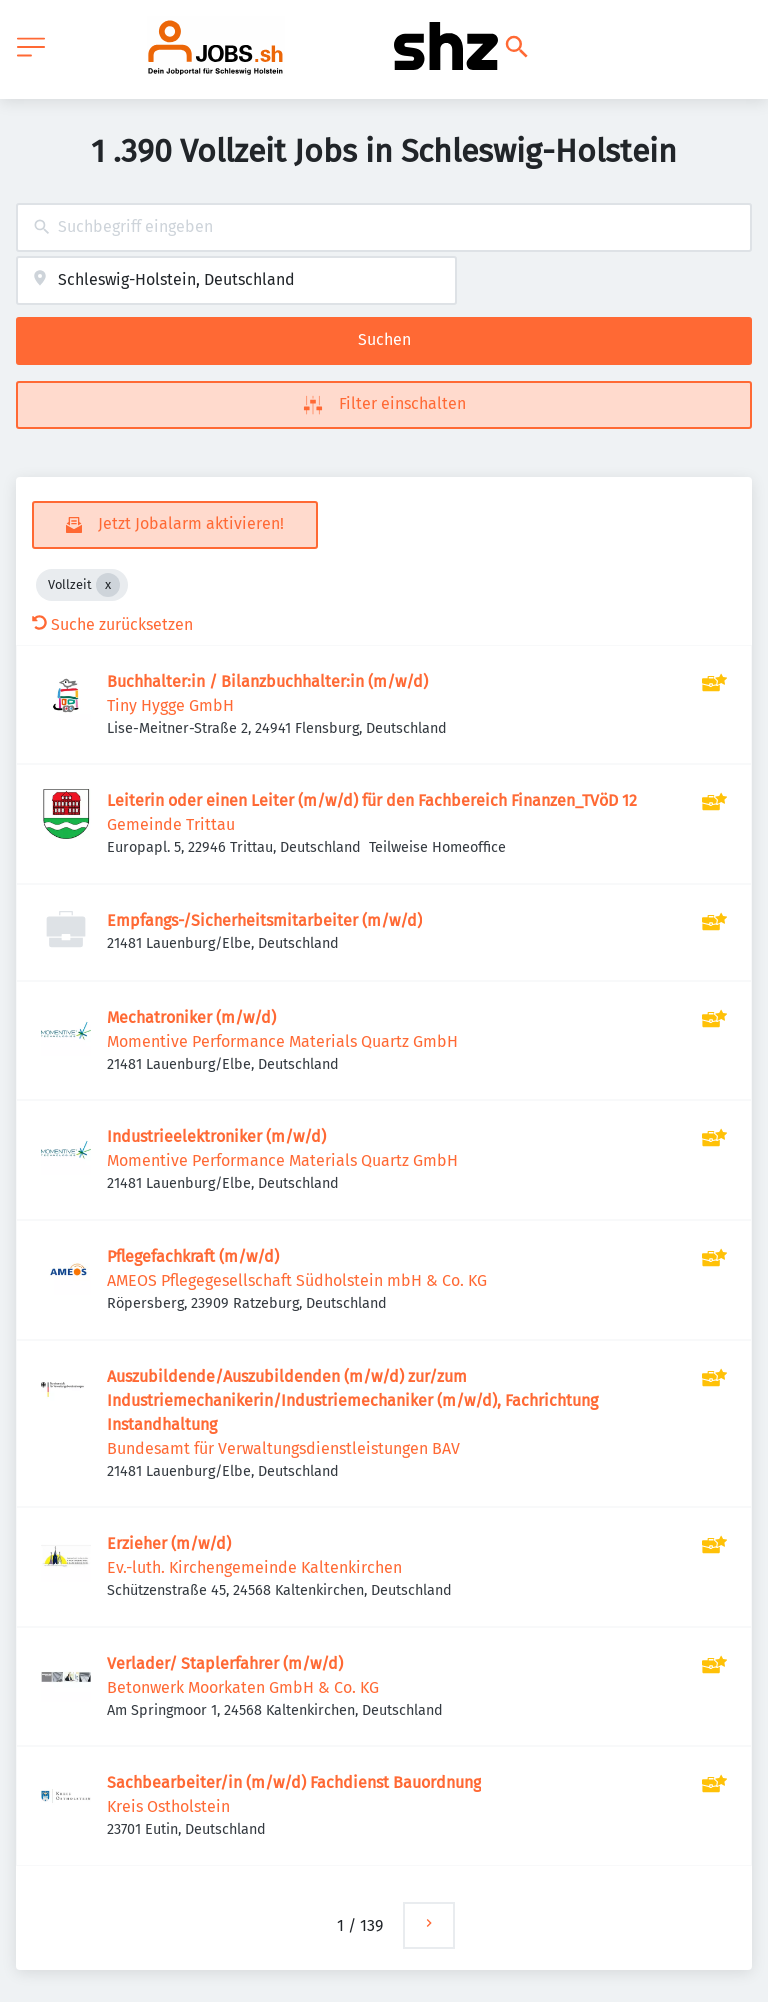  What do you see at coordinates (225, 1663) in the screenshot?
I see `Verlader/ Staplerfahrer (m/w/d)` at bounding box center [225, 1663].